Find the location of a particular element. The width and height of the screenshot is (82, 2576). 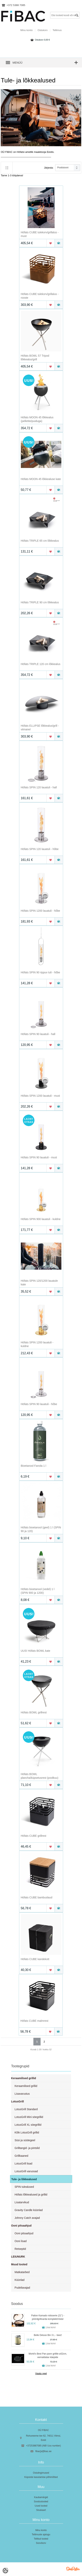

LotusGrill XL söegrillid is located at coordinates (28, 2124).